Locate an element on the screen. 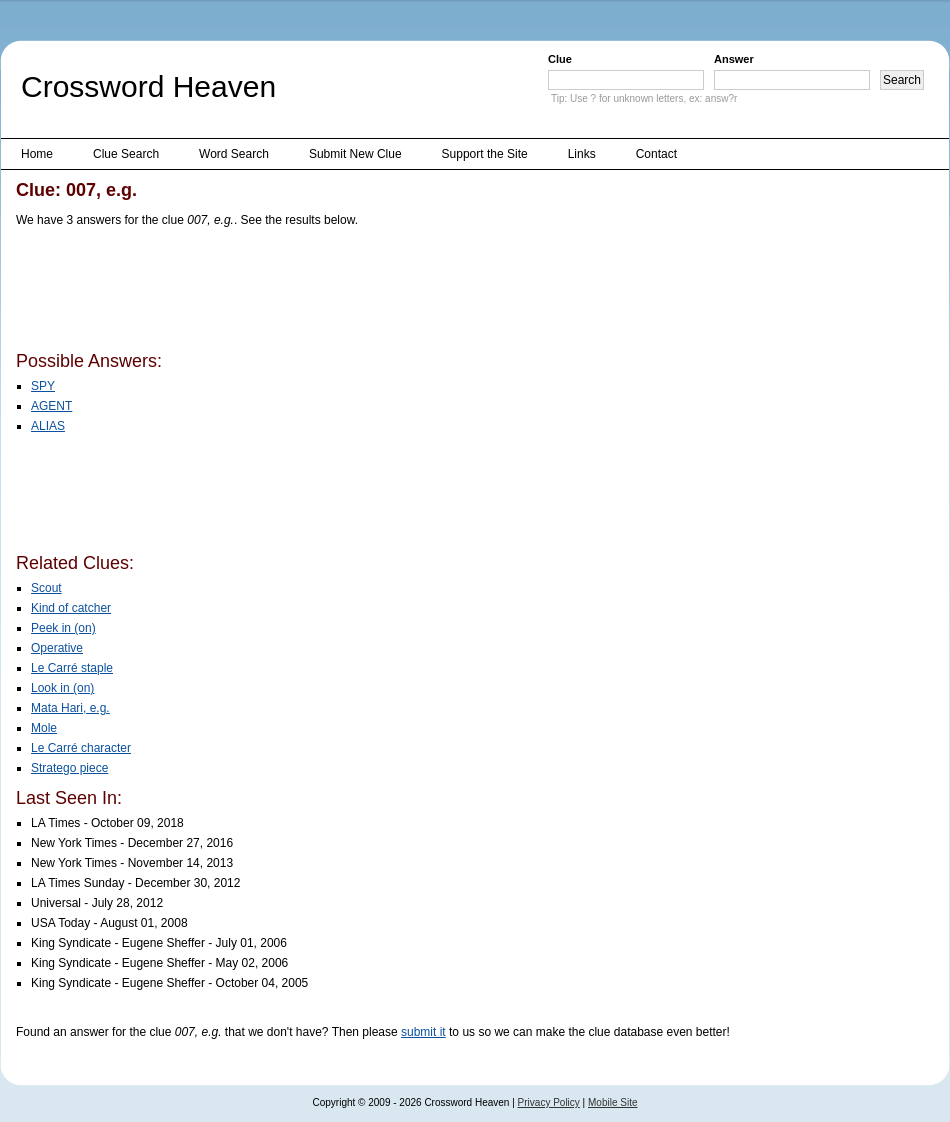 The height and width of the screenshot is (1122, 950). Contact is located at coordinates (656, 154).